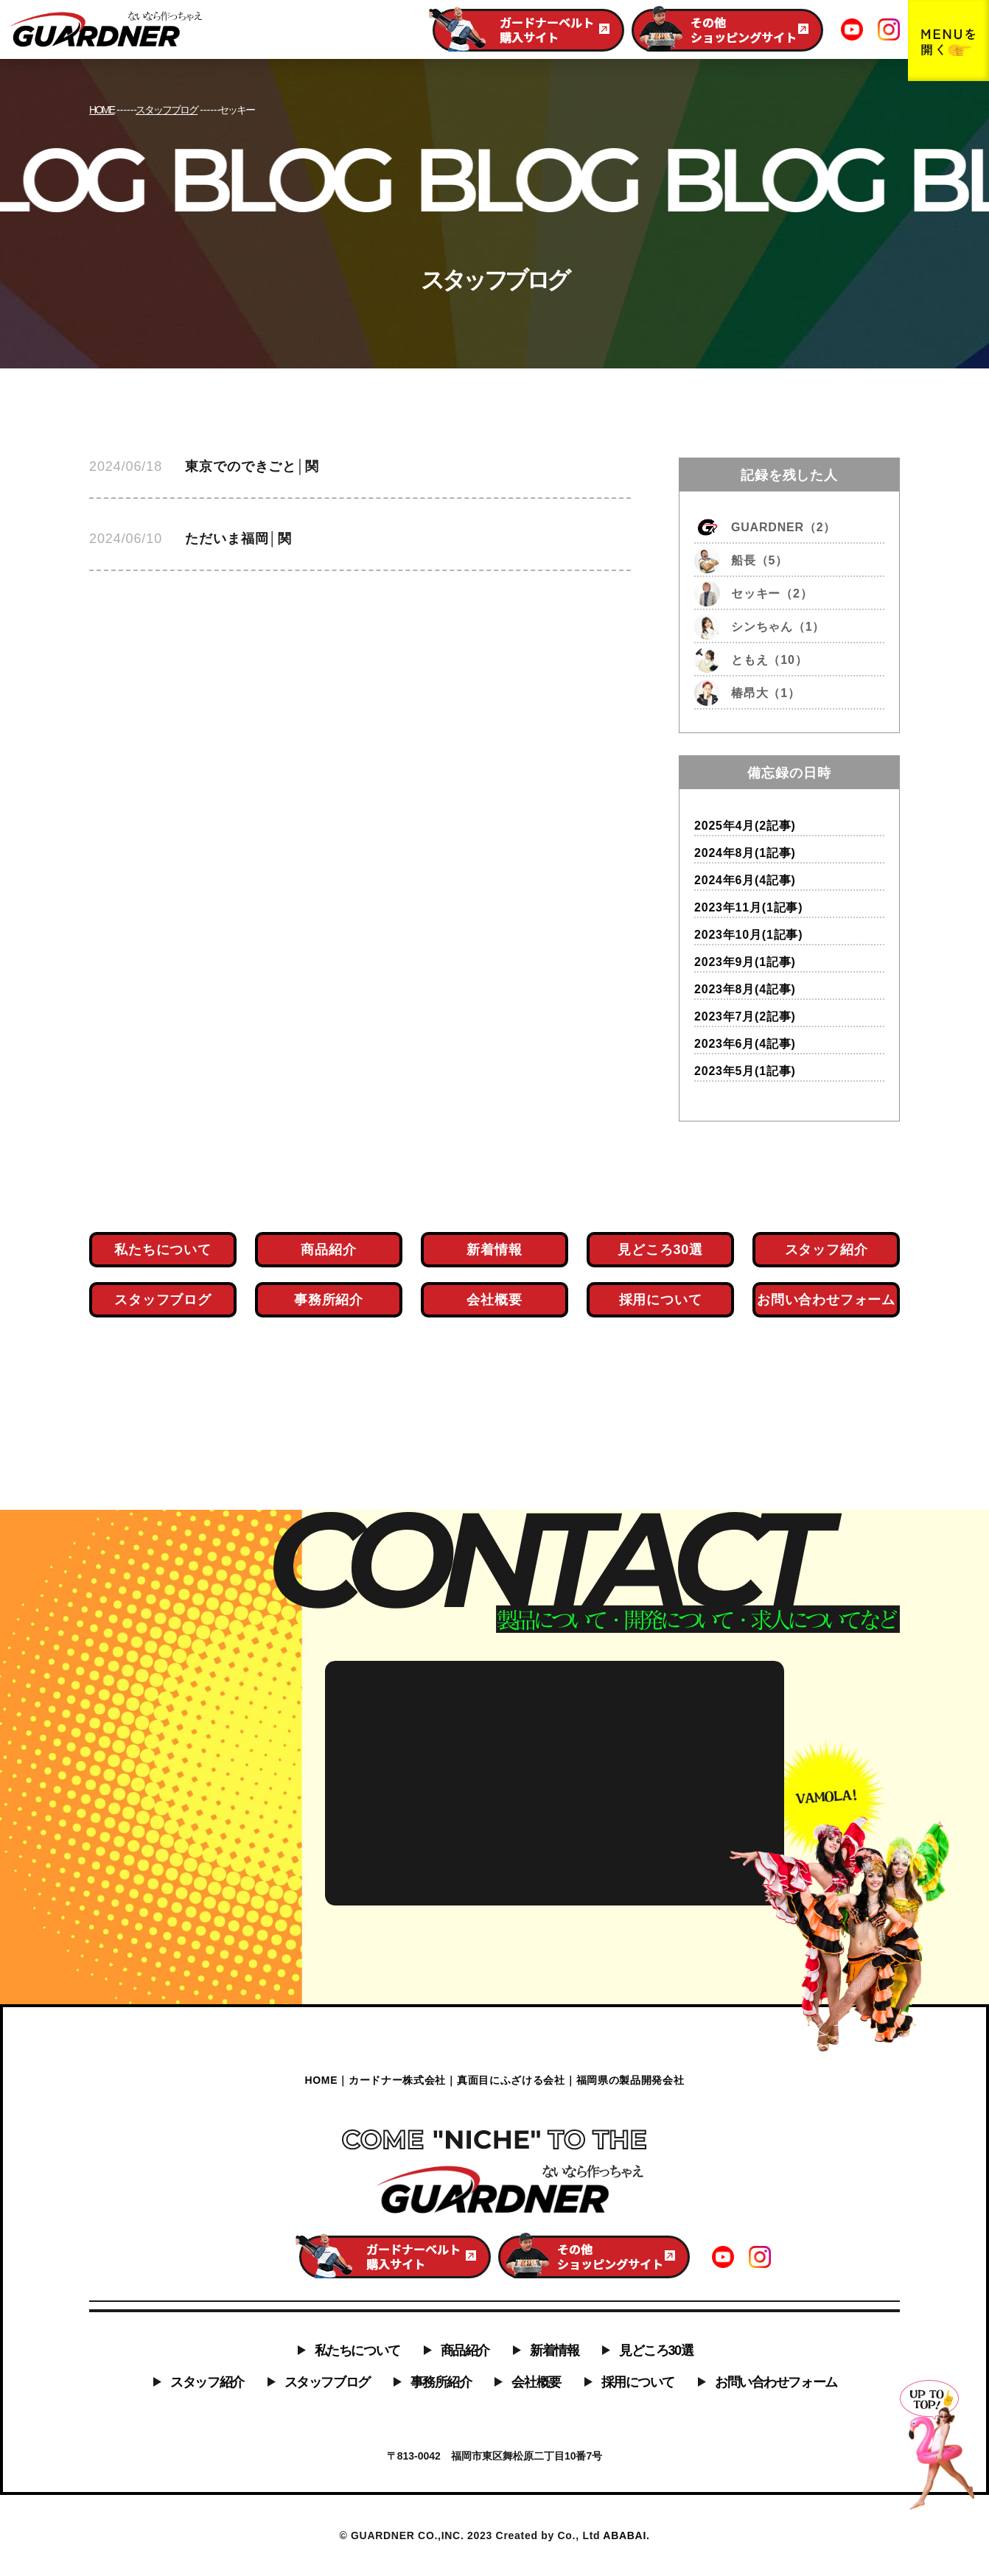 This screenshot has height=2576, width=989. What do you see at coordinates (748, 907) in the screenshot?
I see `2023年11月(1記事)` at bounding box center [748, 907].